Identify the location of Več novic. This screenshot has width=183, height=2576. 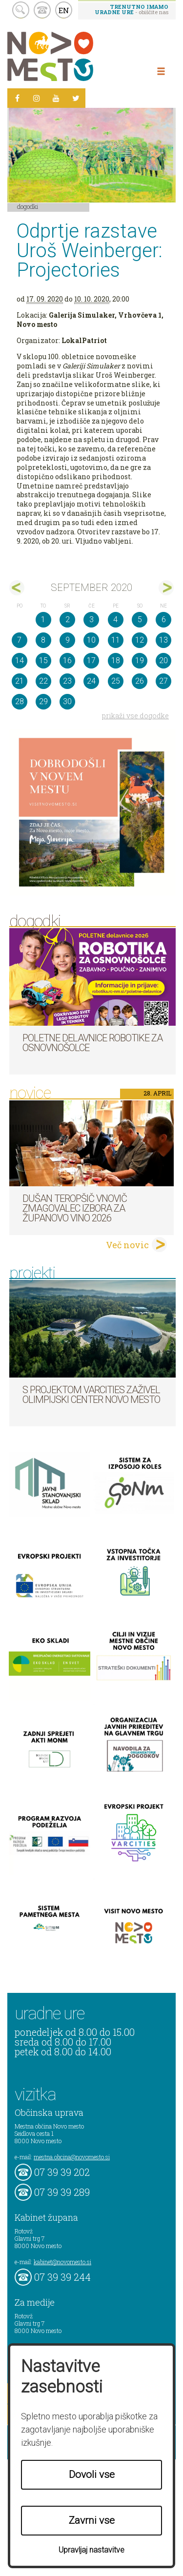
(127, 1245).